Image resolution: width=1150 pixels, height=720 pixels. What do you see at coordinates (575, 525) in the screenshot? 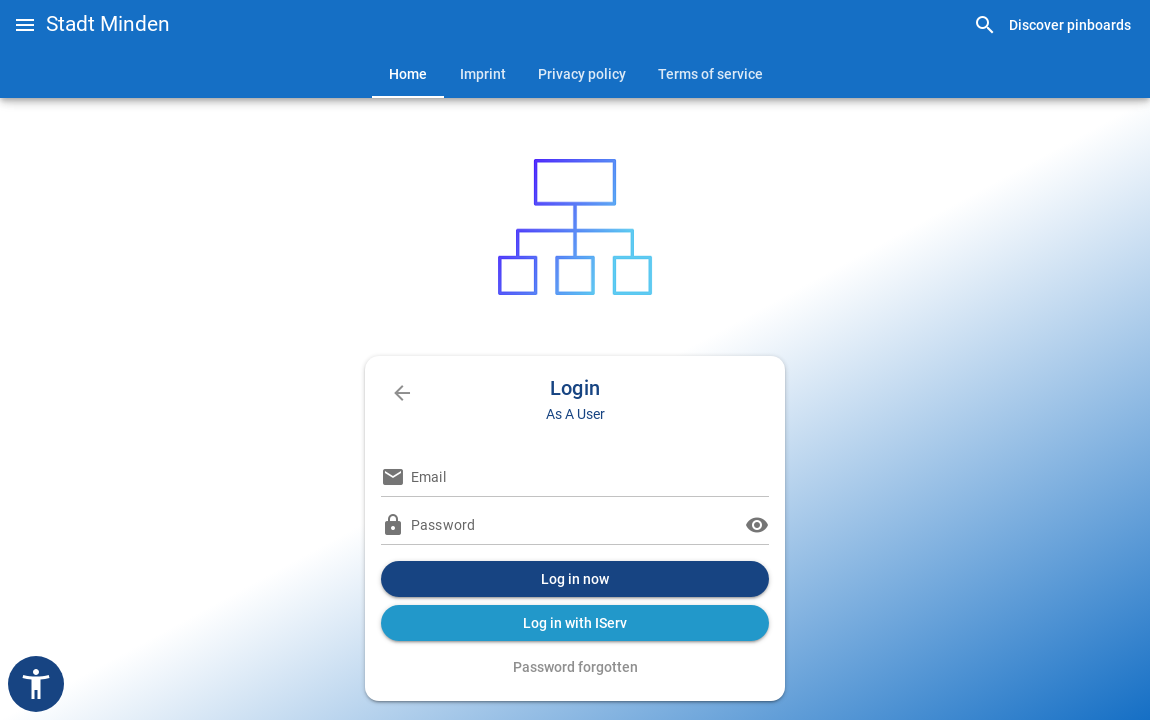
I see `[Password]` at bounding box center [575, 525].